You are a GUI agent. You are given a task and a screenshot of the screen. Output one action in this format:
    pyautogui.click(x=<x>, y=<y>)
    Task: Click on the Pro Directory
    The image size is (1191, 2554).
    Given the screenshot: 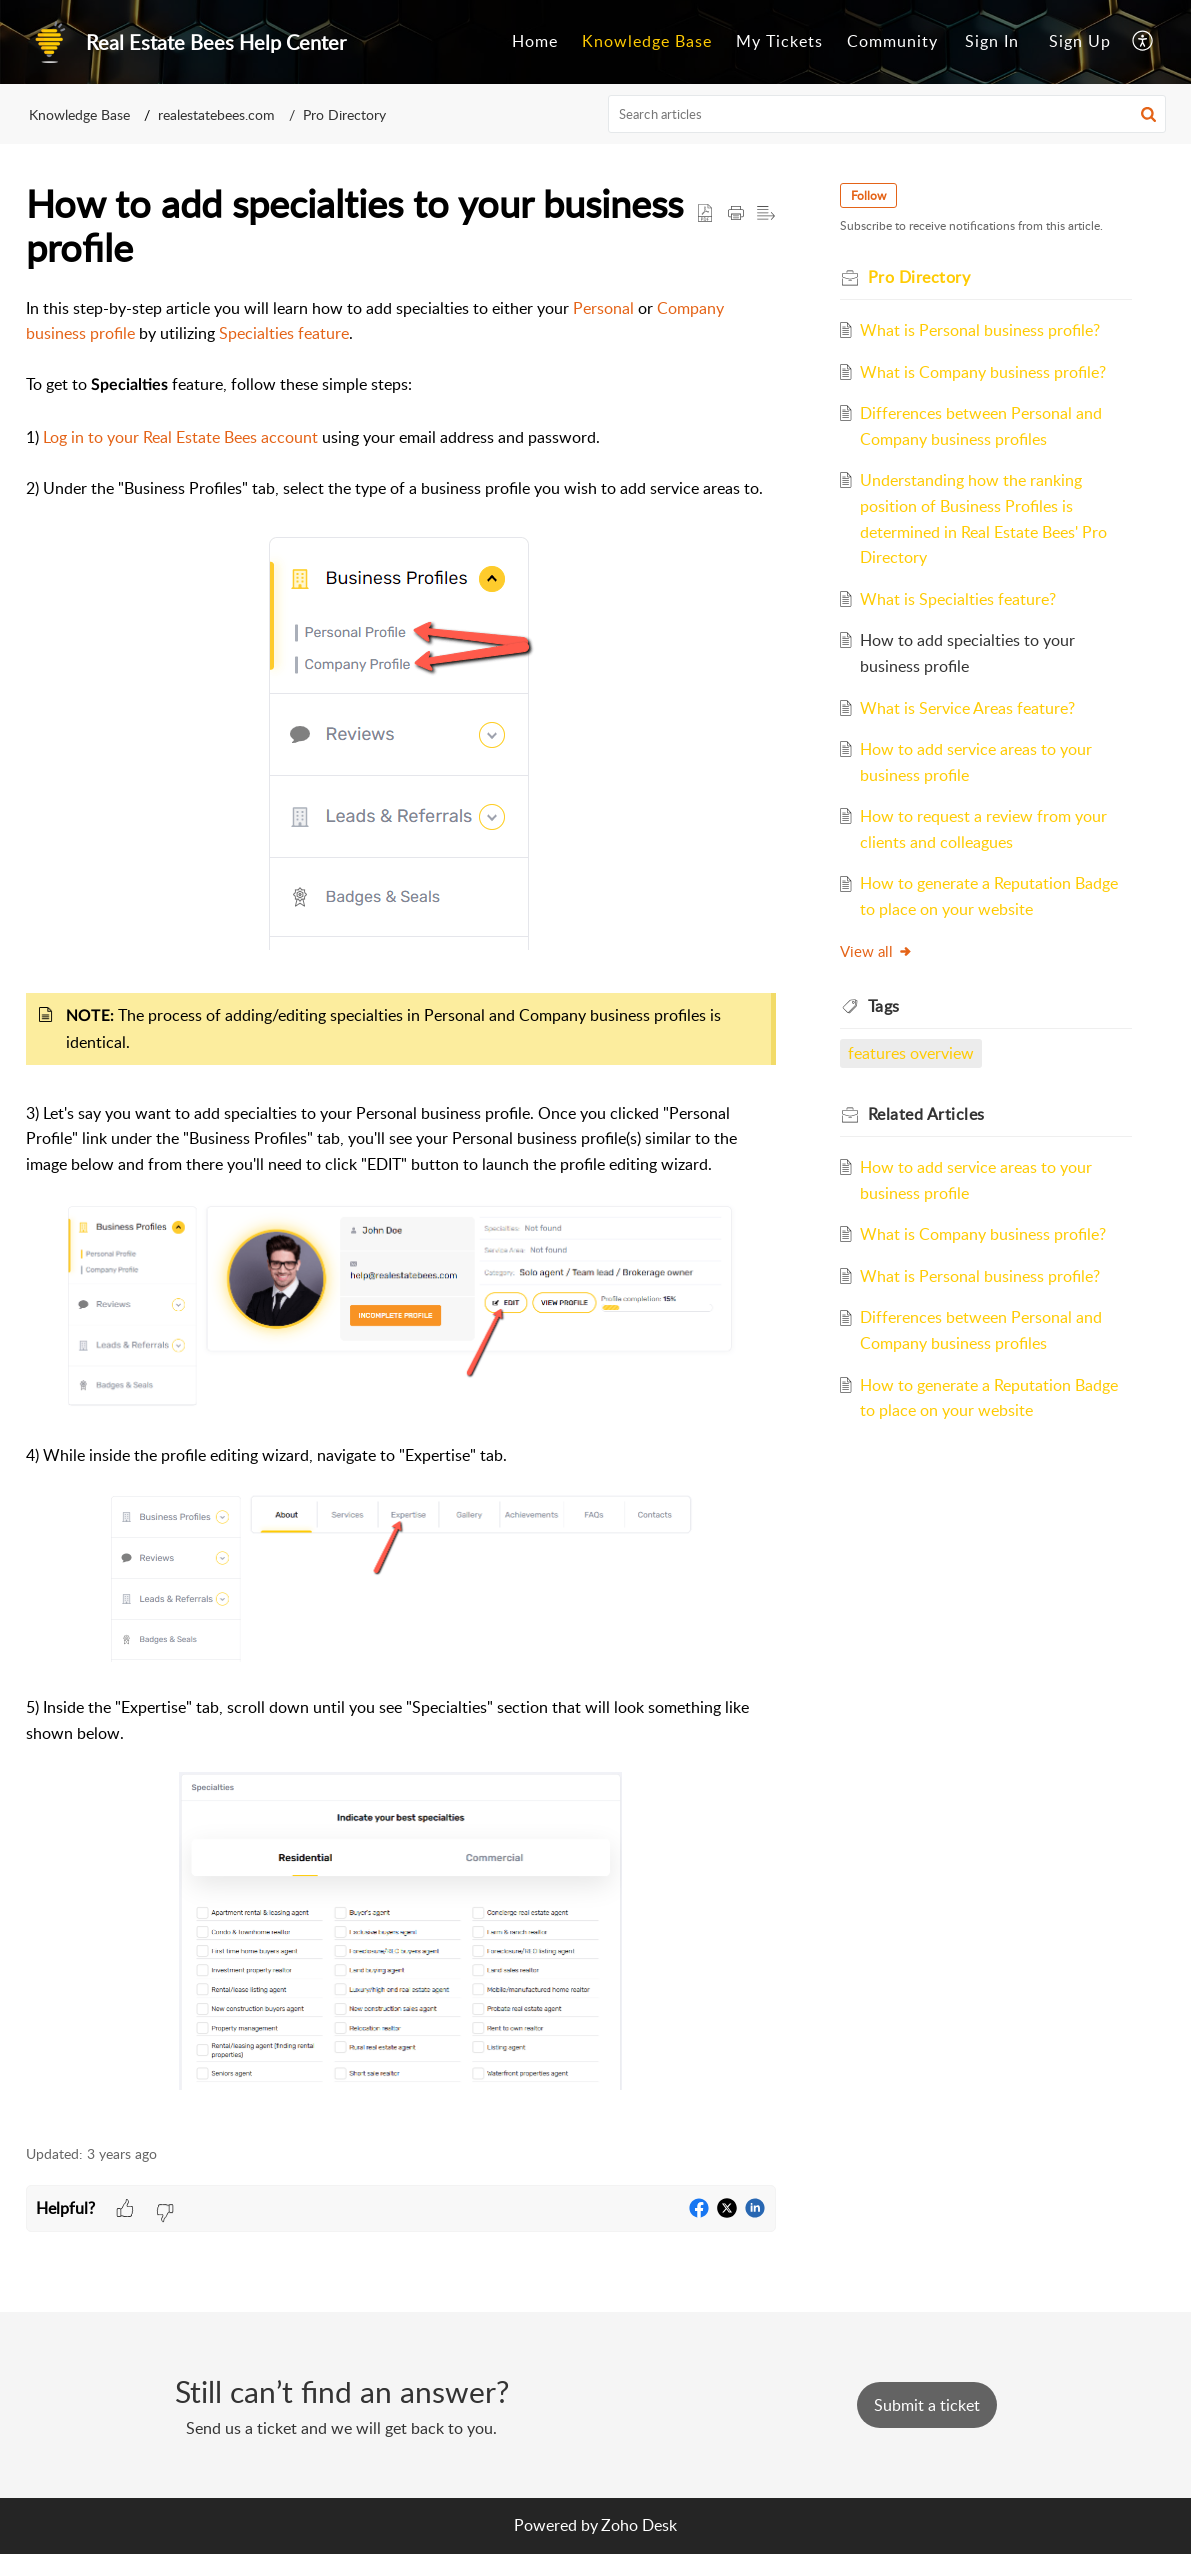 What is the action you would take?
    pyautogui.click(x=344, y=114)
    